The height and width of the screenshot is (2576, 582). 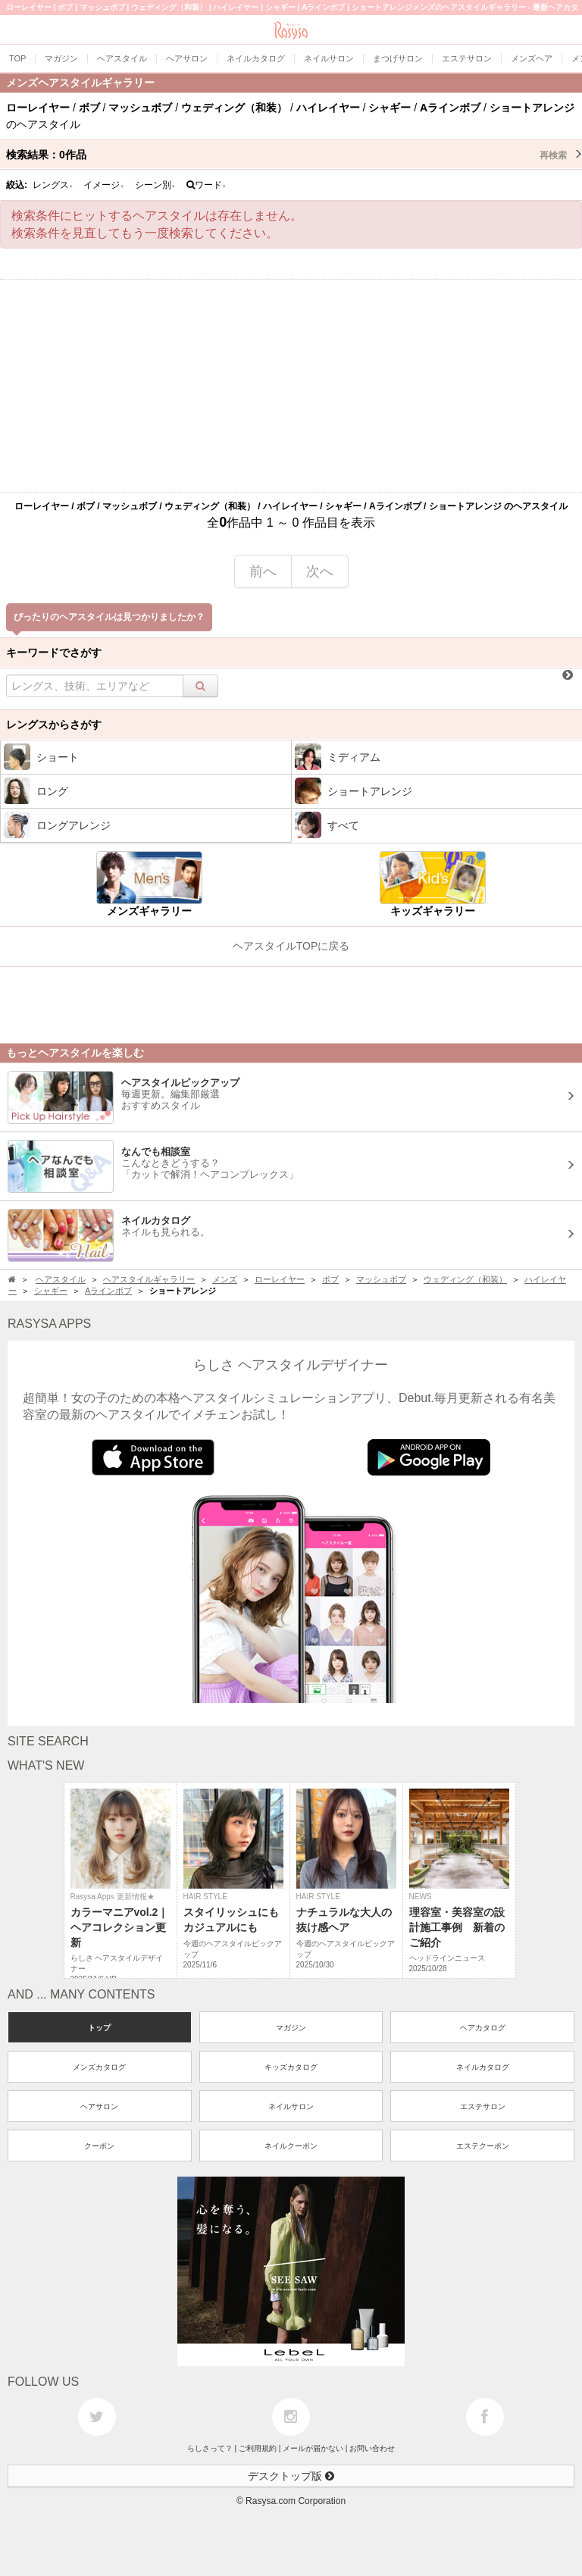 I want to click on ネイルクーポン, so click(x=291, y=2146).